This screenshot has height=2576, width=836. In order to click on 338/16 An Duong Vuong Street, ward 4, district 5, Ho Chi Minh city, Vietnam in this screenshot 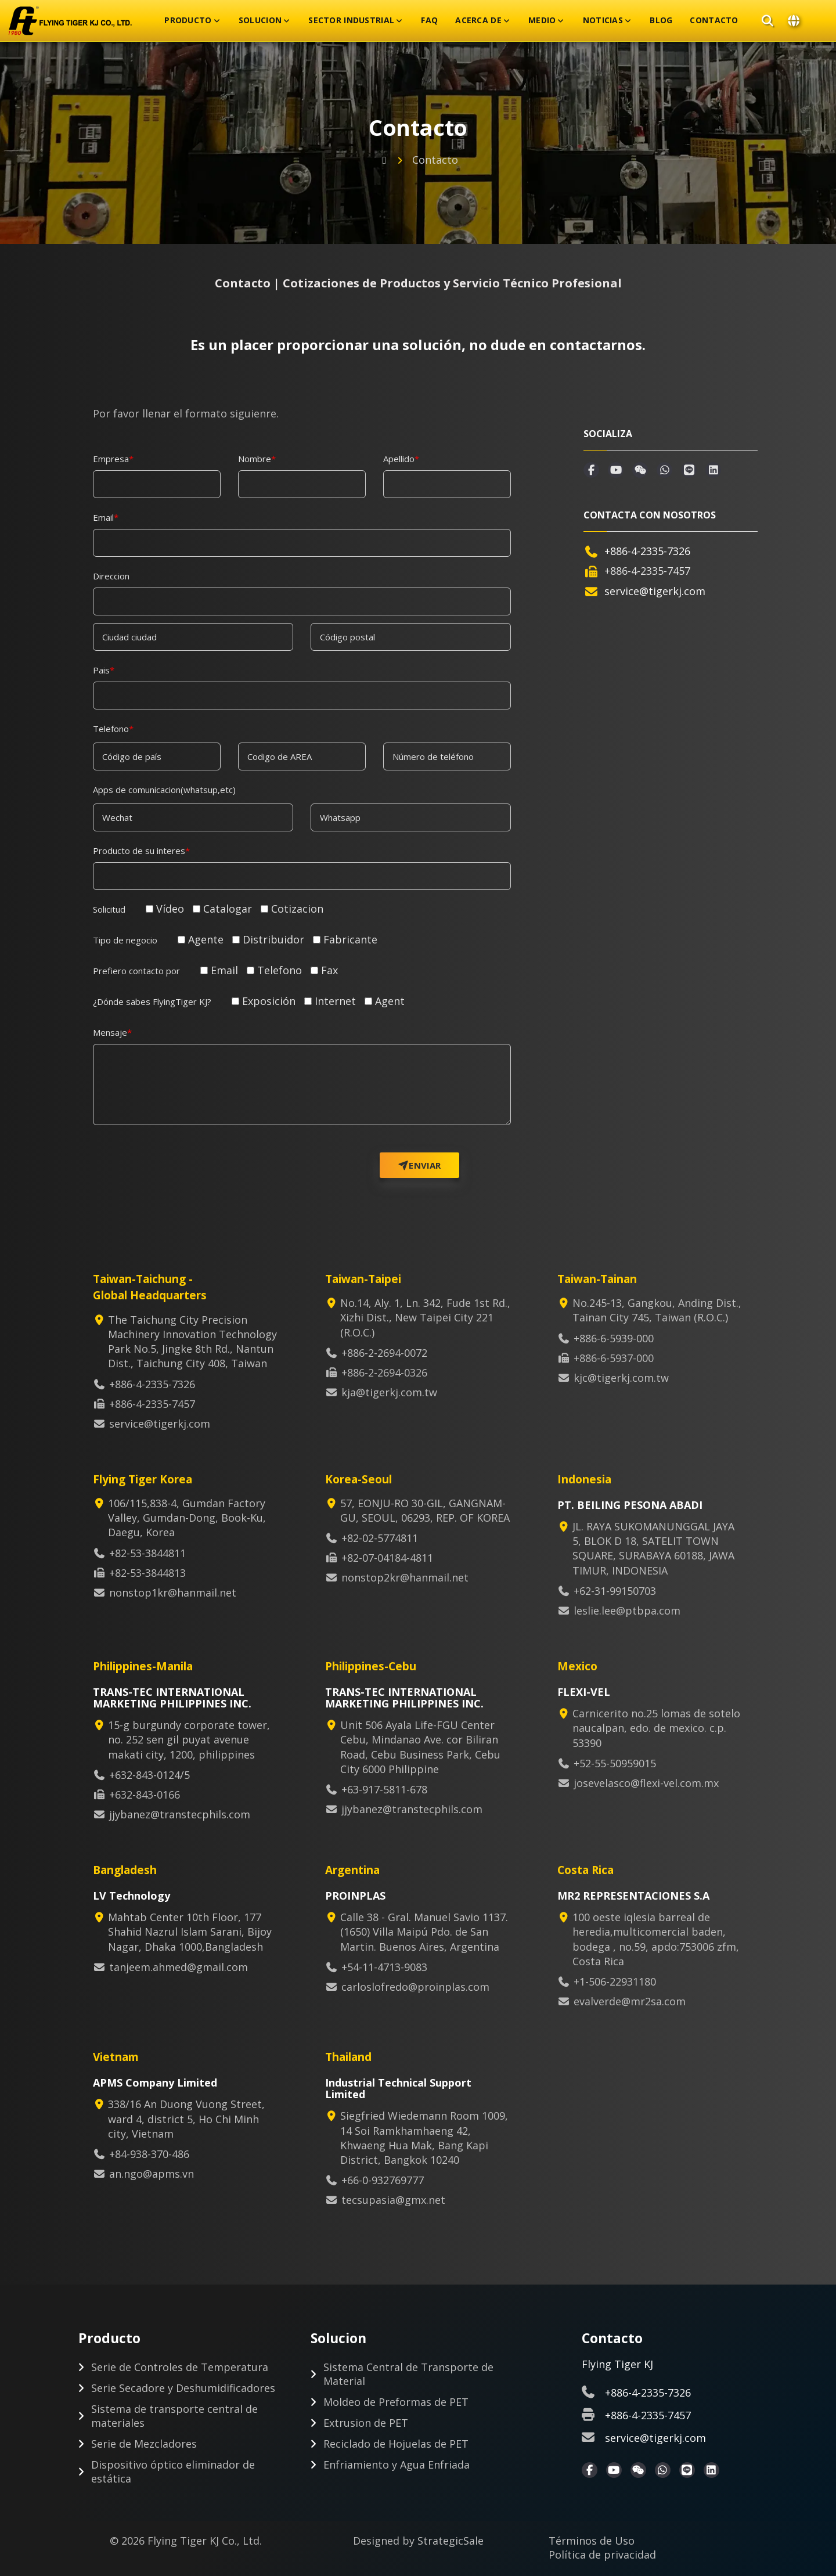, I will do `click(182, 2118)`.